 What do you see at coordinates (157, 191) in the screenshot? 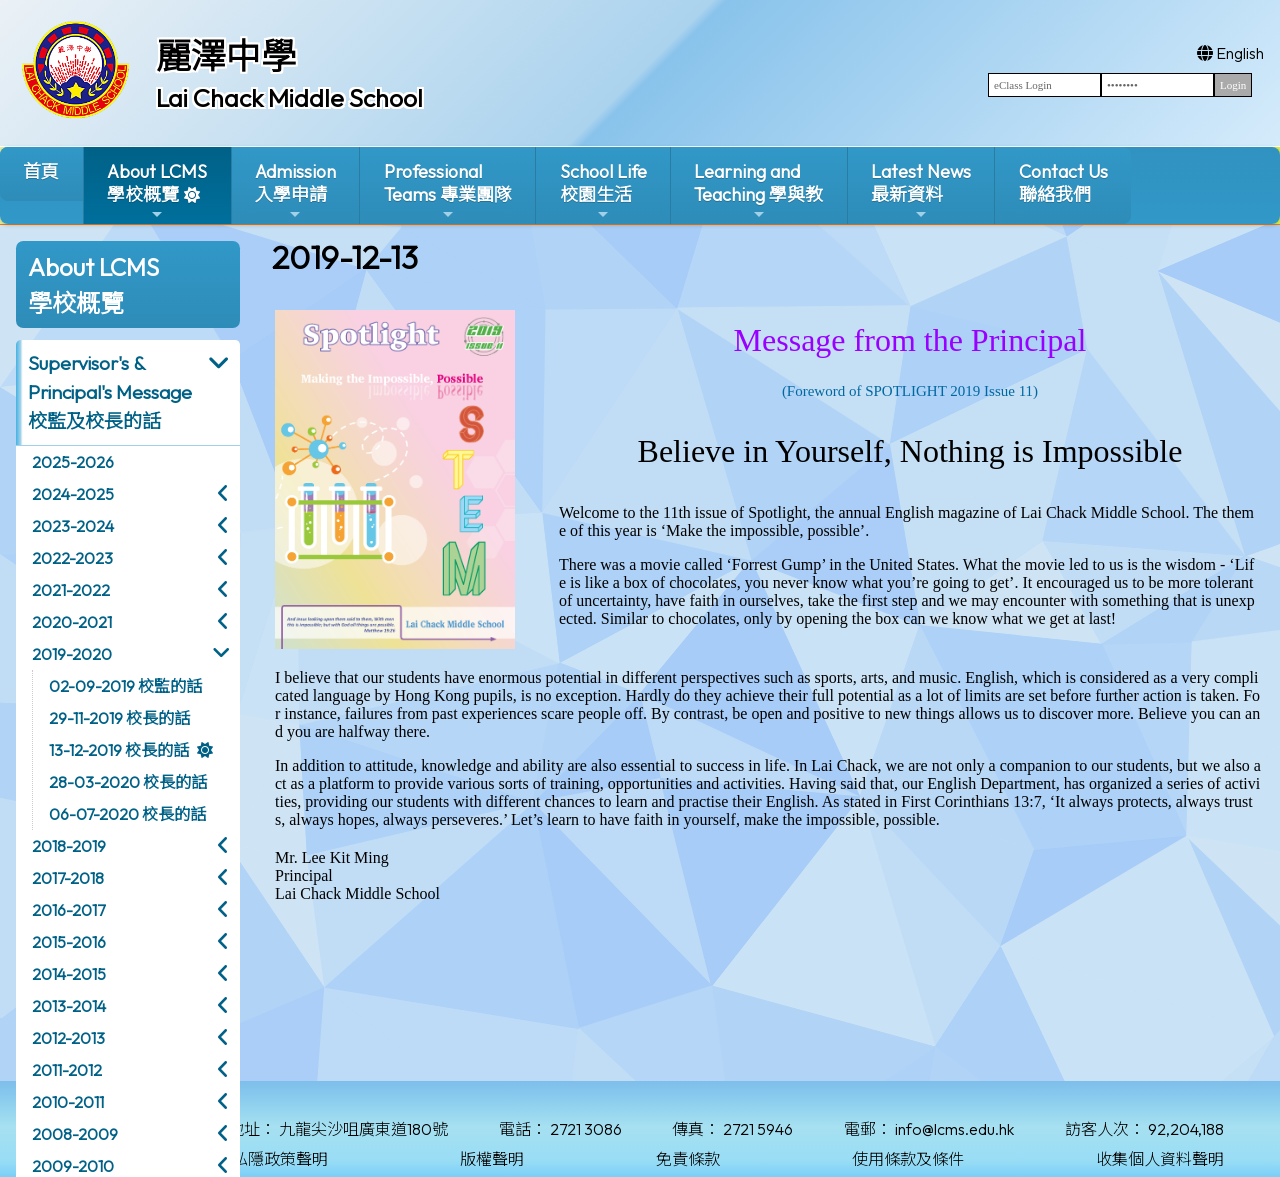
I see `About LCMS學校概覽` at bounding box center [157, 191].